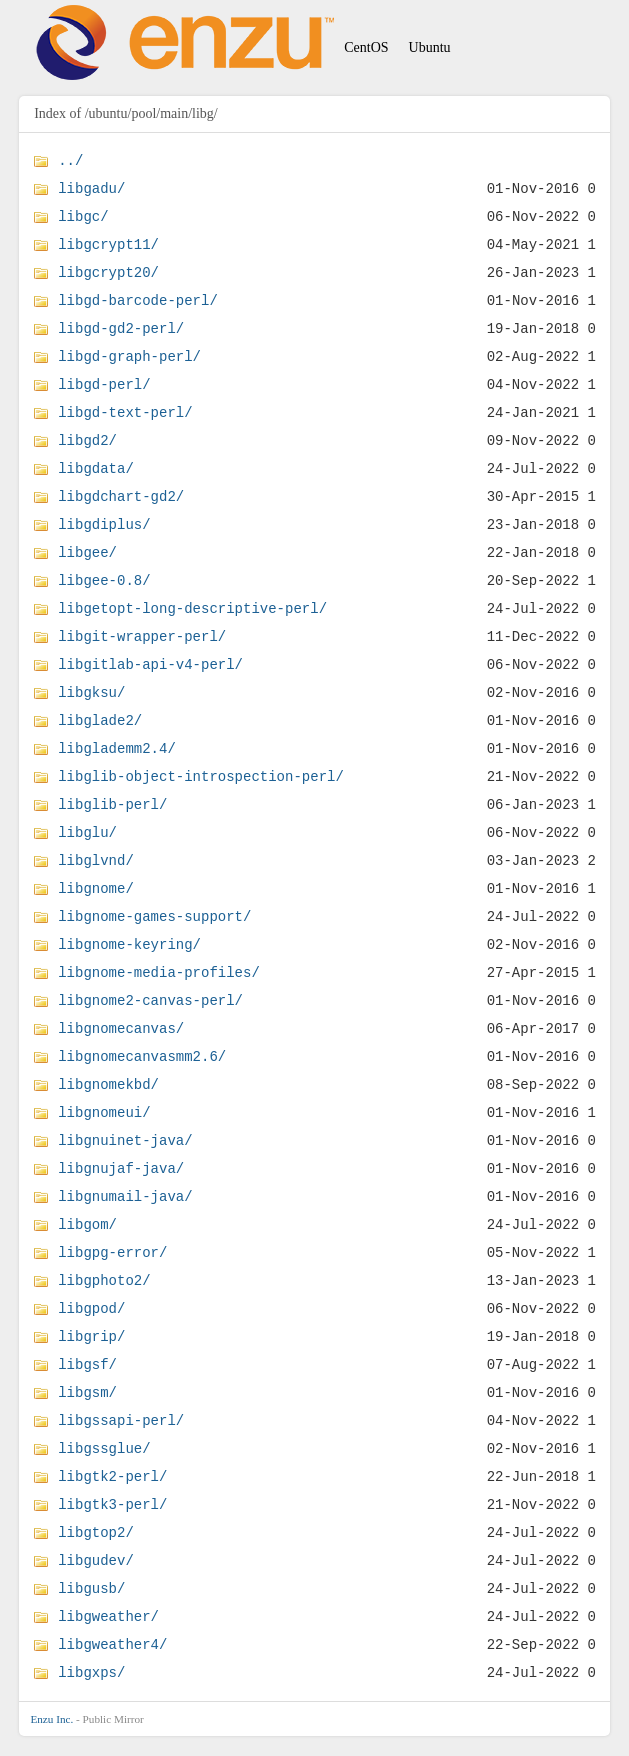 This screenshot has height=1756, width=629. What do you see at coordinates (100, 720) in the screenshot?
I see `libglade2/` at bounding box center [100, 720].